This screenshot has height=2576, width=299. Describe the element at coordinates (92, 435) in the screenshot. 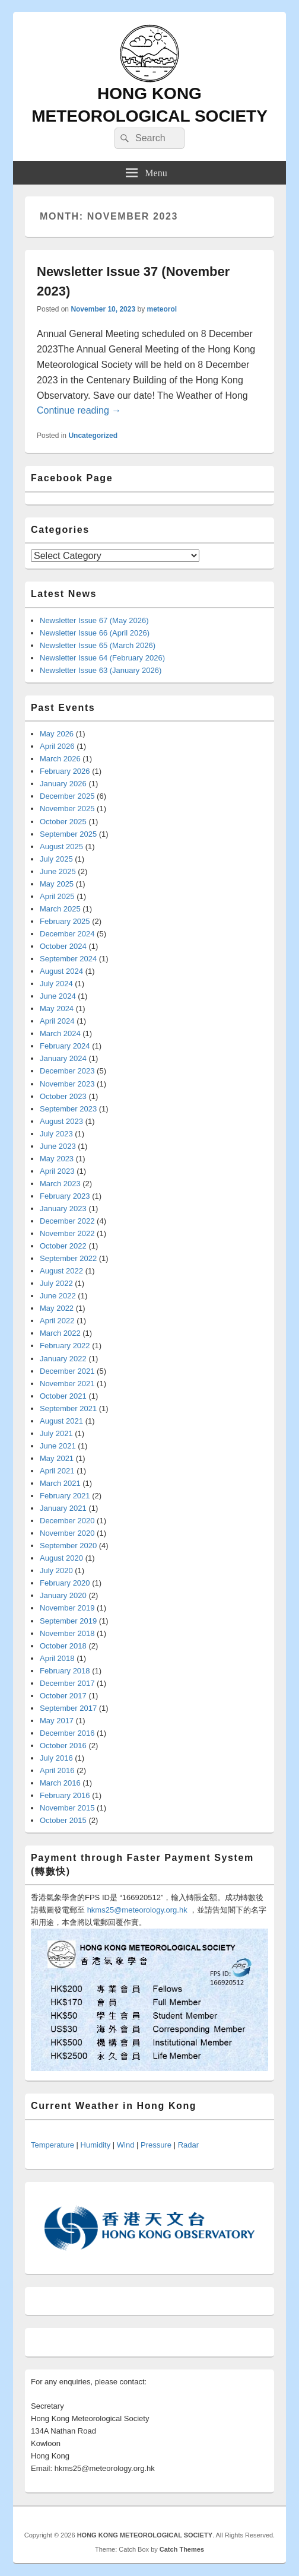

I see `Uncategorized` at that location.